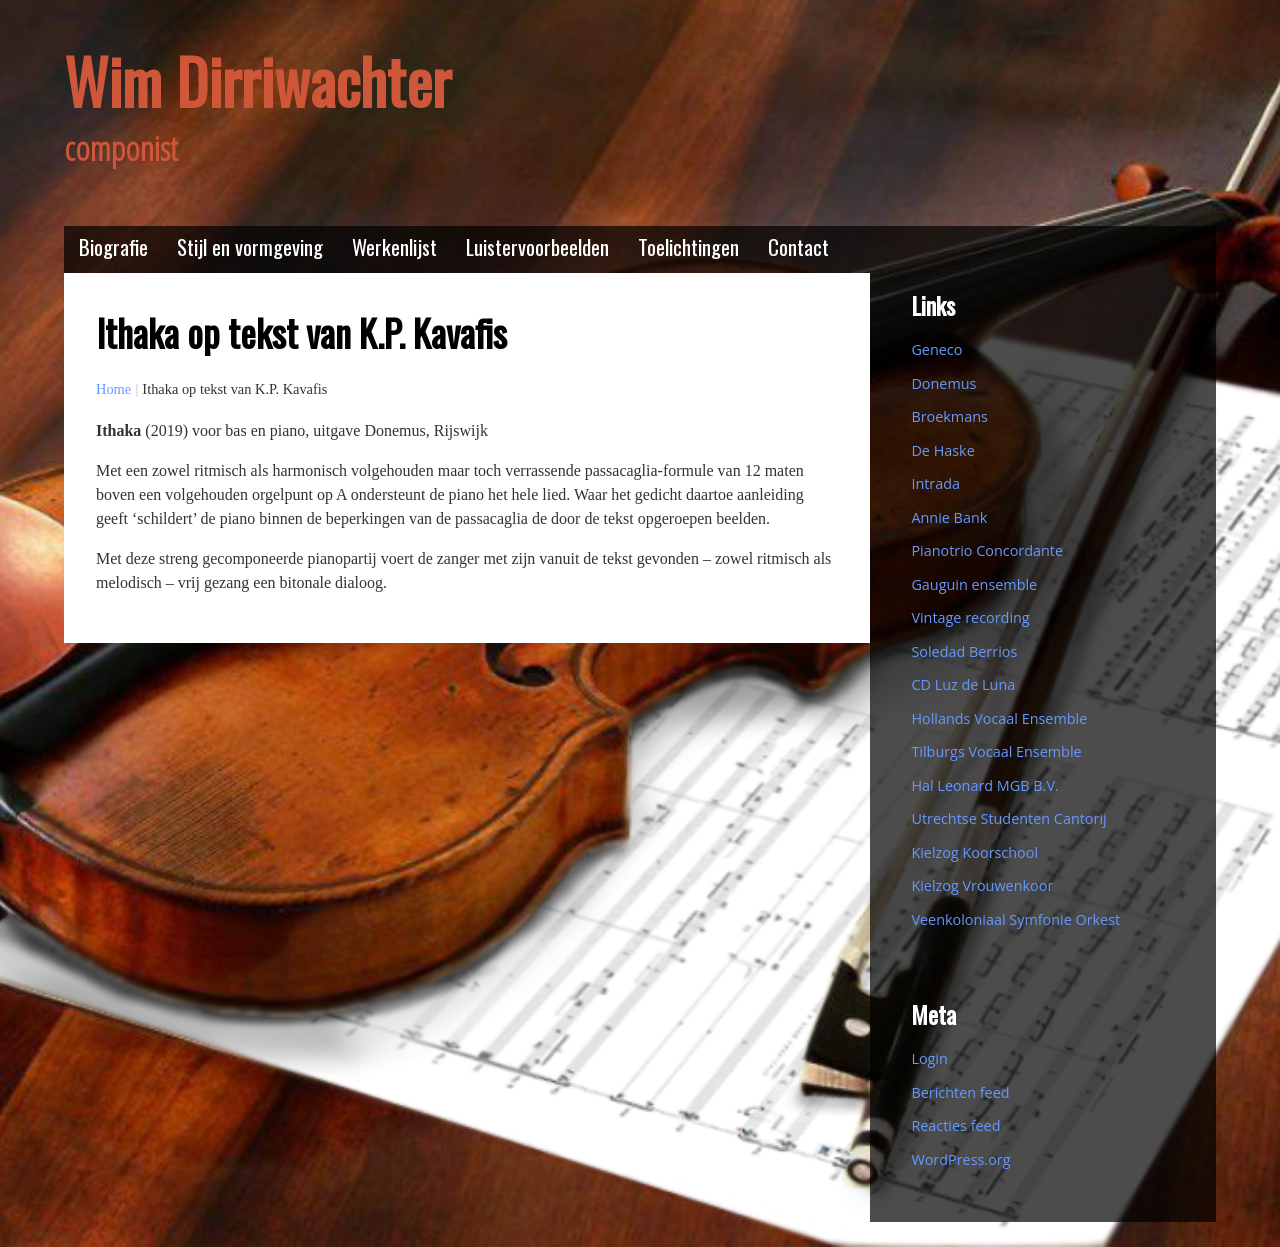  Describe the element at coordinates (949, 416) in the screenshot. I see `Broekmans` at that location.